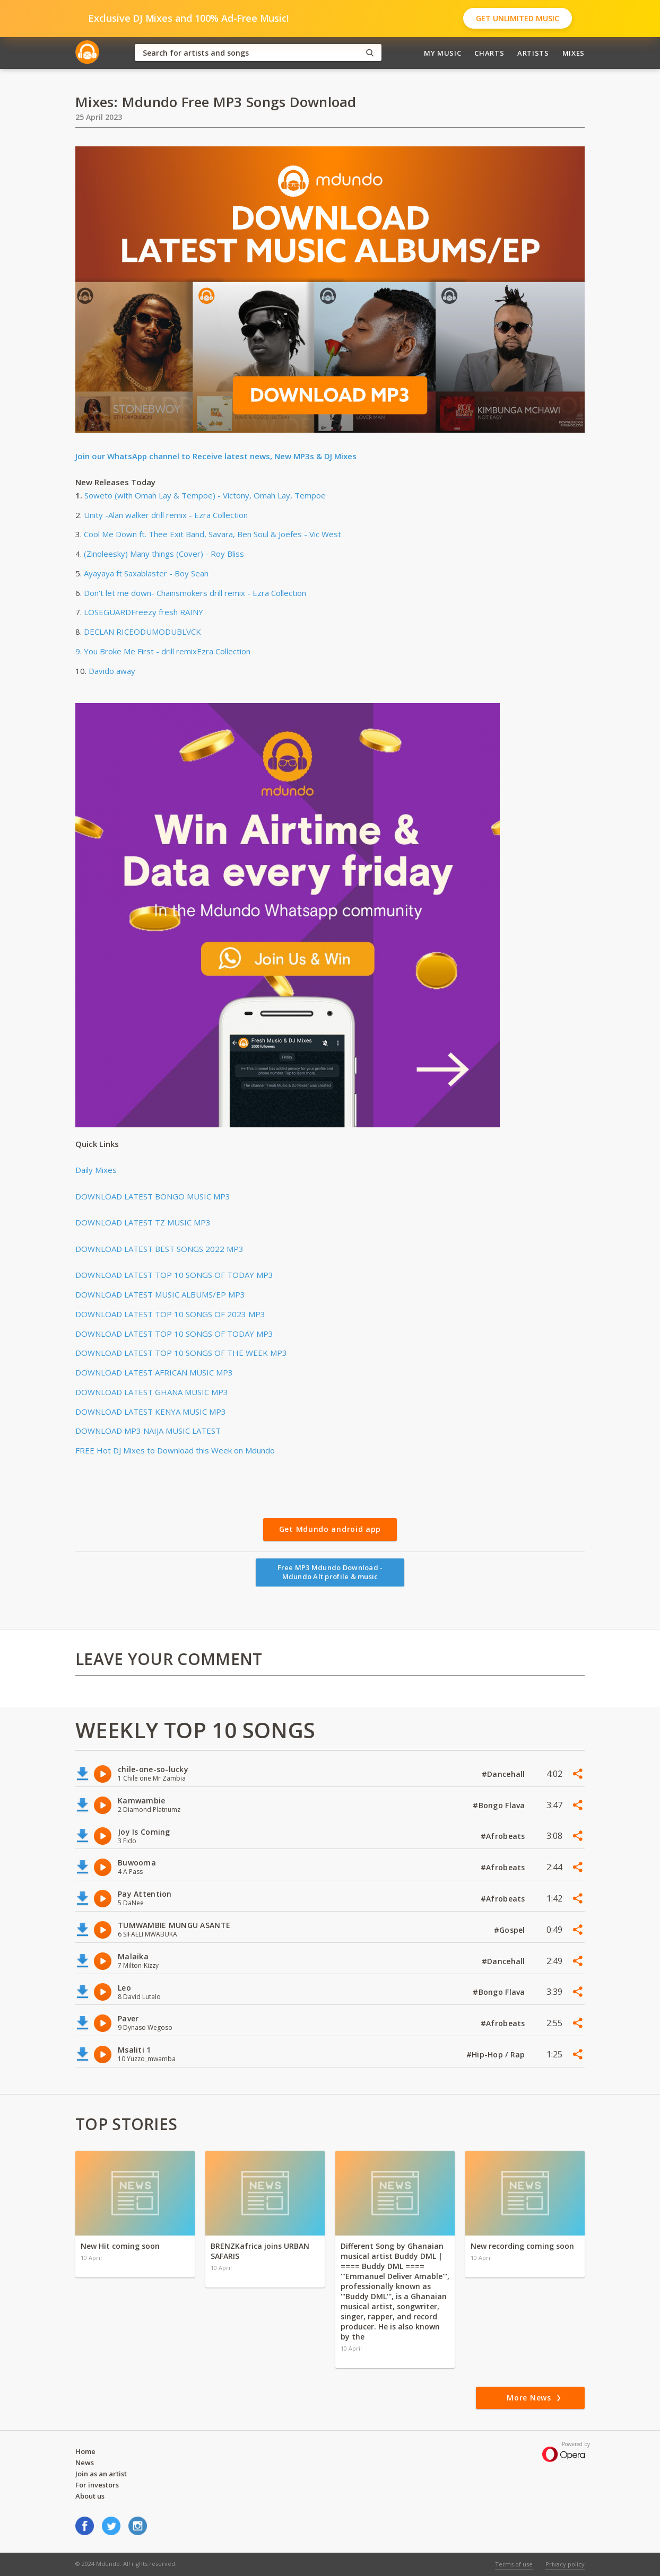  I want to click on Artists, so click(533, 53).